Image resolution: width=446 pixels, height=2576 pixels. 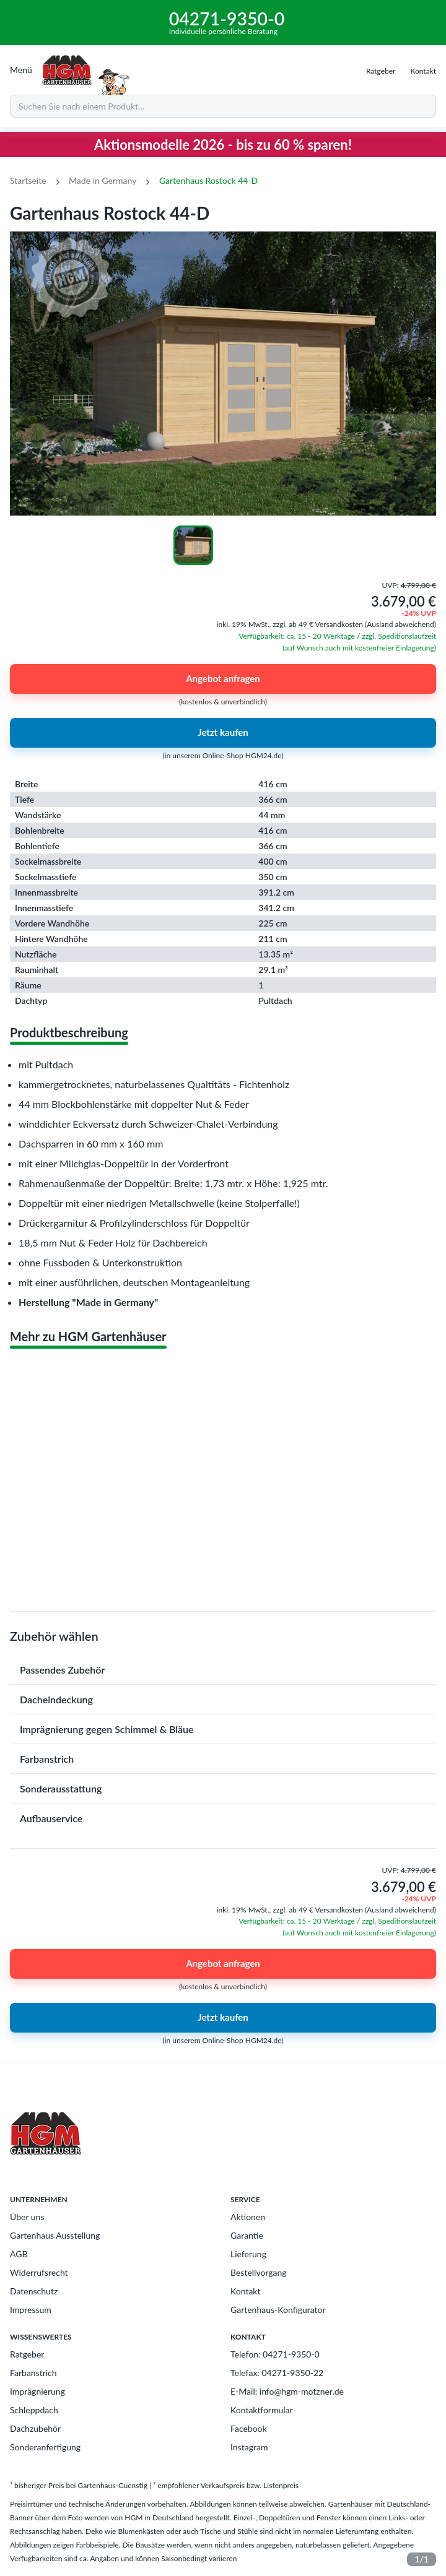 What do you see at coordinates (223, 1670) in the screenshot?
I see `[button]` at bounding box center [223, 1670].